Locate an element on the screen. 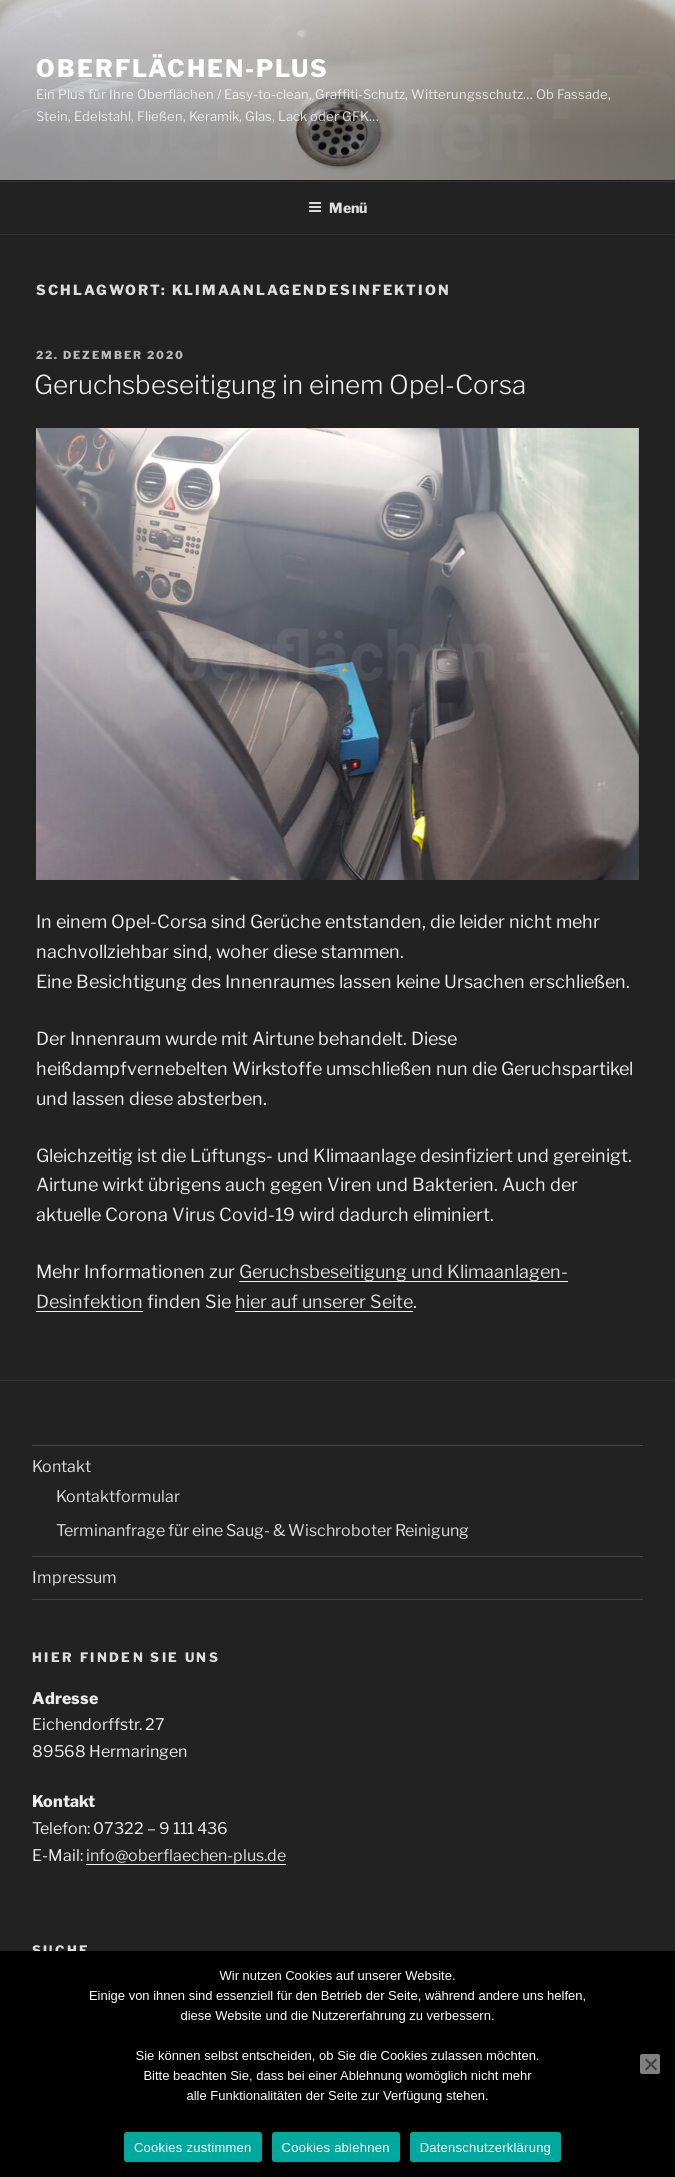 The height and width of the screenshot is (2177, 675). [Cookies ablehnen] is located at coordinates (650, 2064).